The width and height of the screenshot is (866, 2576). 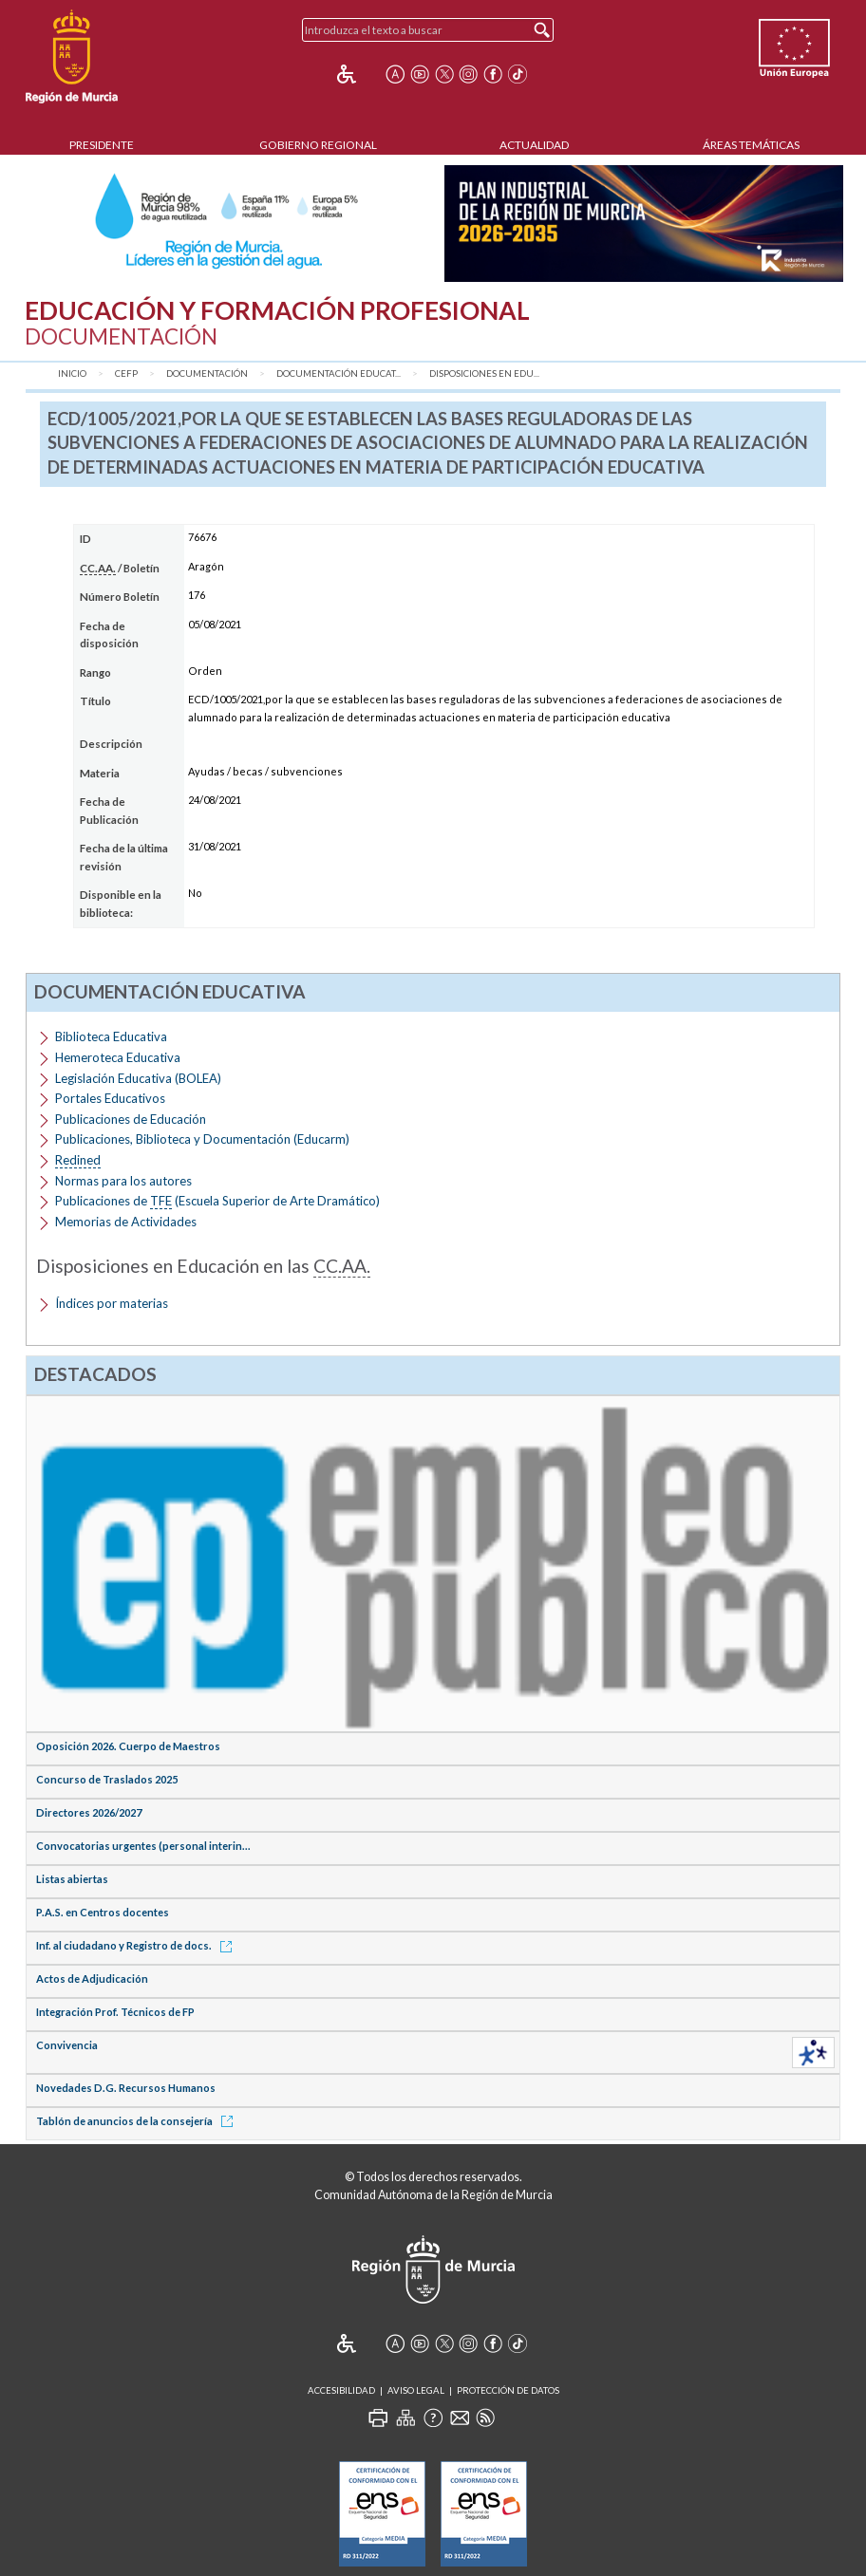 What do you see at coordinates (318, 145) in the screenshot?
I see `Gobierno Regional` at bounding box center [318, 145].